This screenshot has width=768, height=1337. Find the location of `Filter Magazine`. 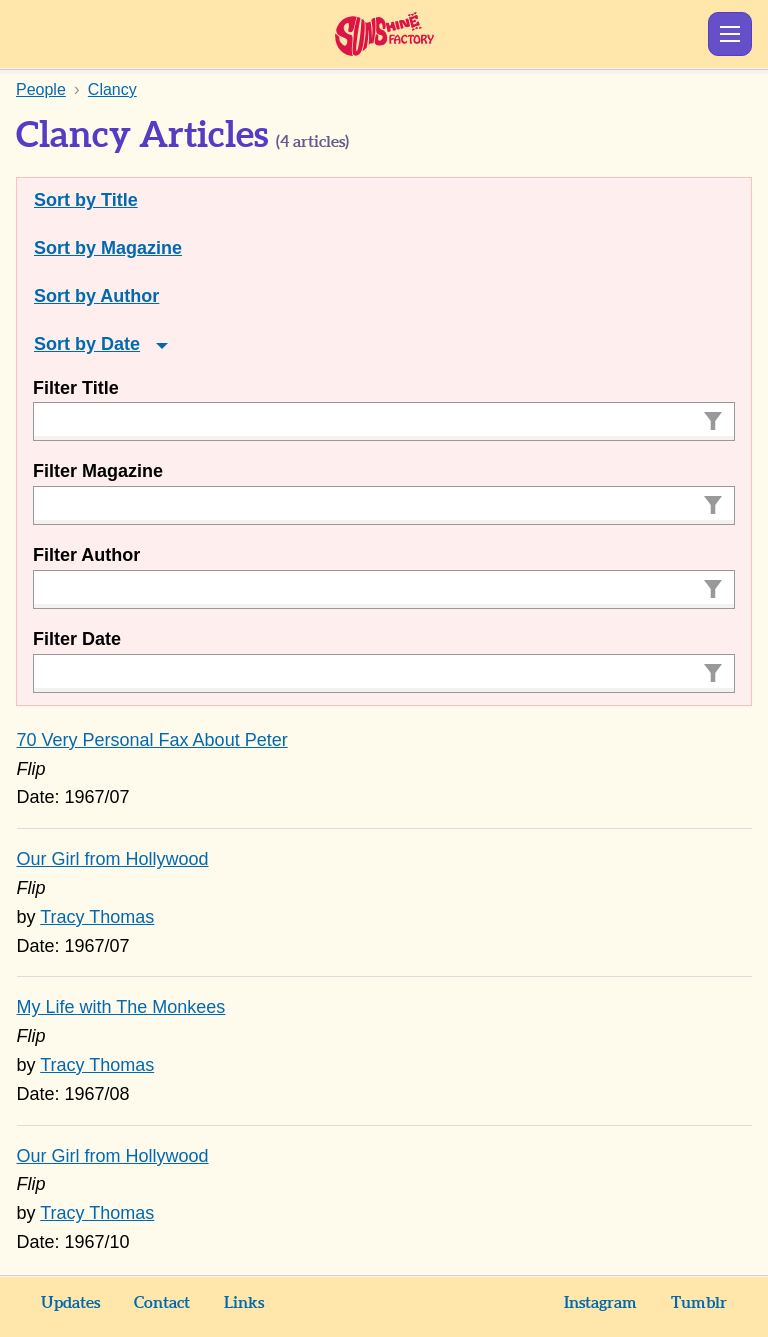

Filter Magazine is located at coordinates (98, 471).